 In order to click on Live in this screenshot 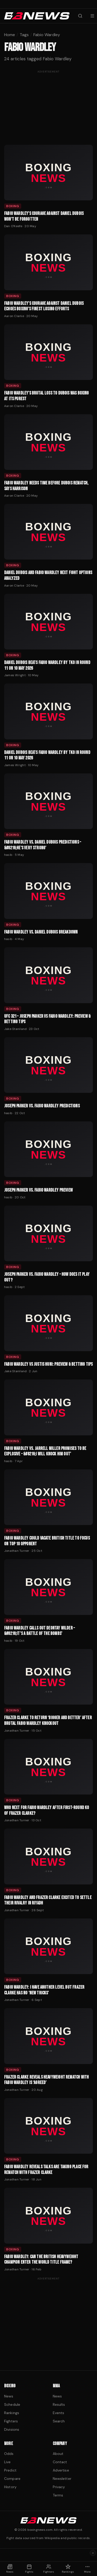, I will do `click(7, 2462)`.